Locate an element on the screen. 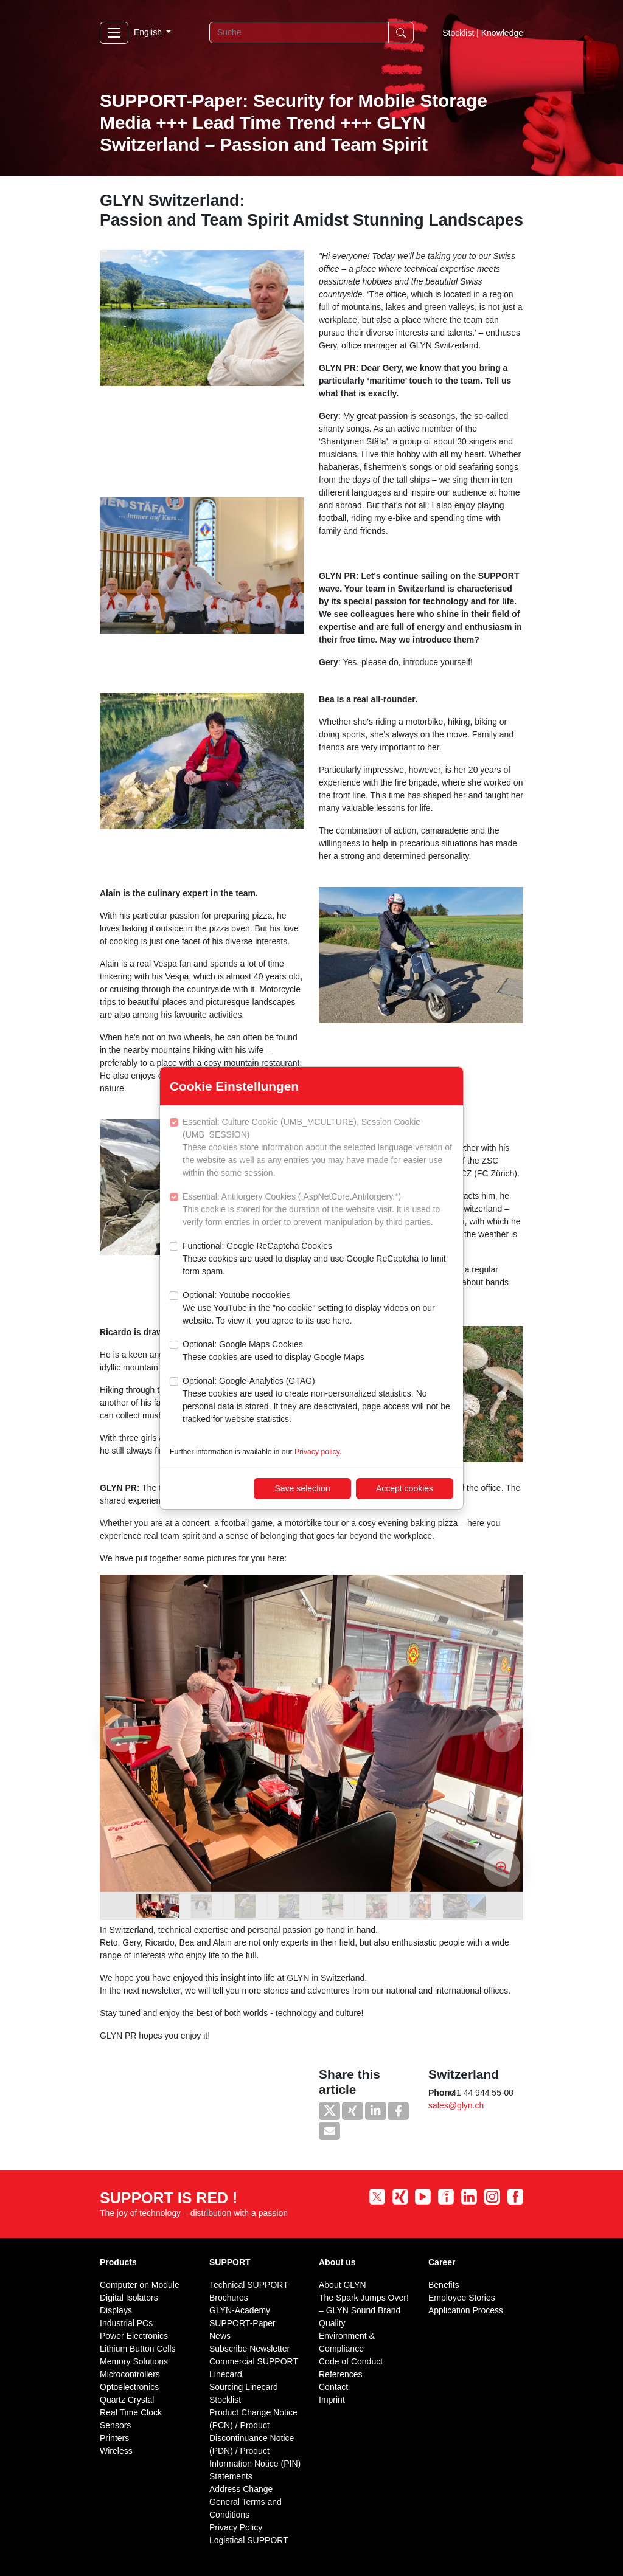  Essential: Antiforgery Cookies (.AspNetCore.Antiforgery.*) is located at coordinates (318, 1210).